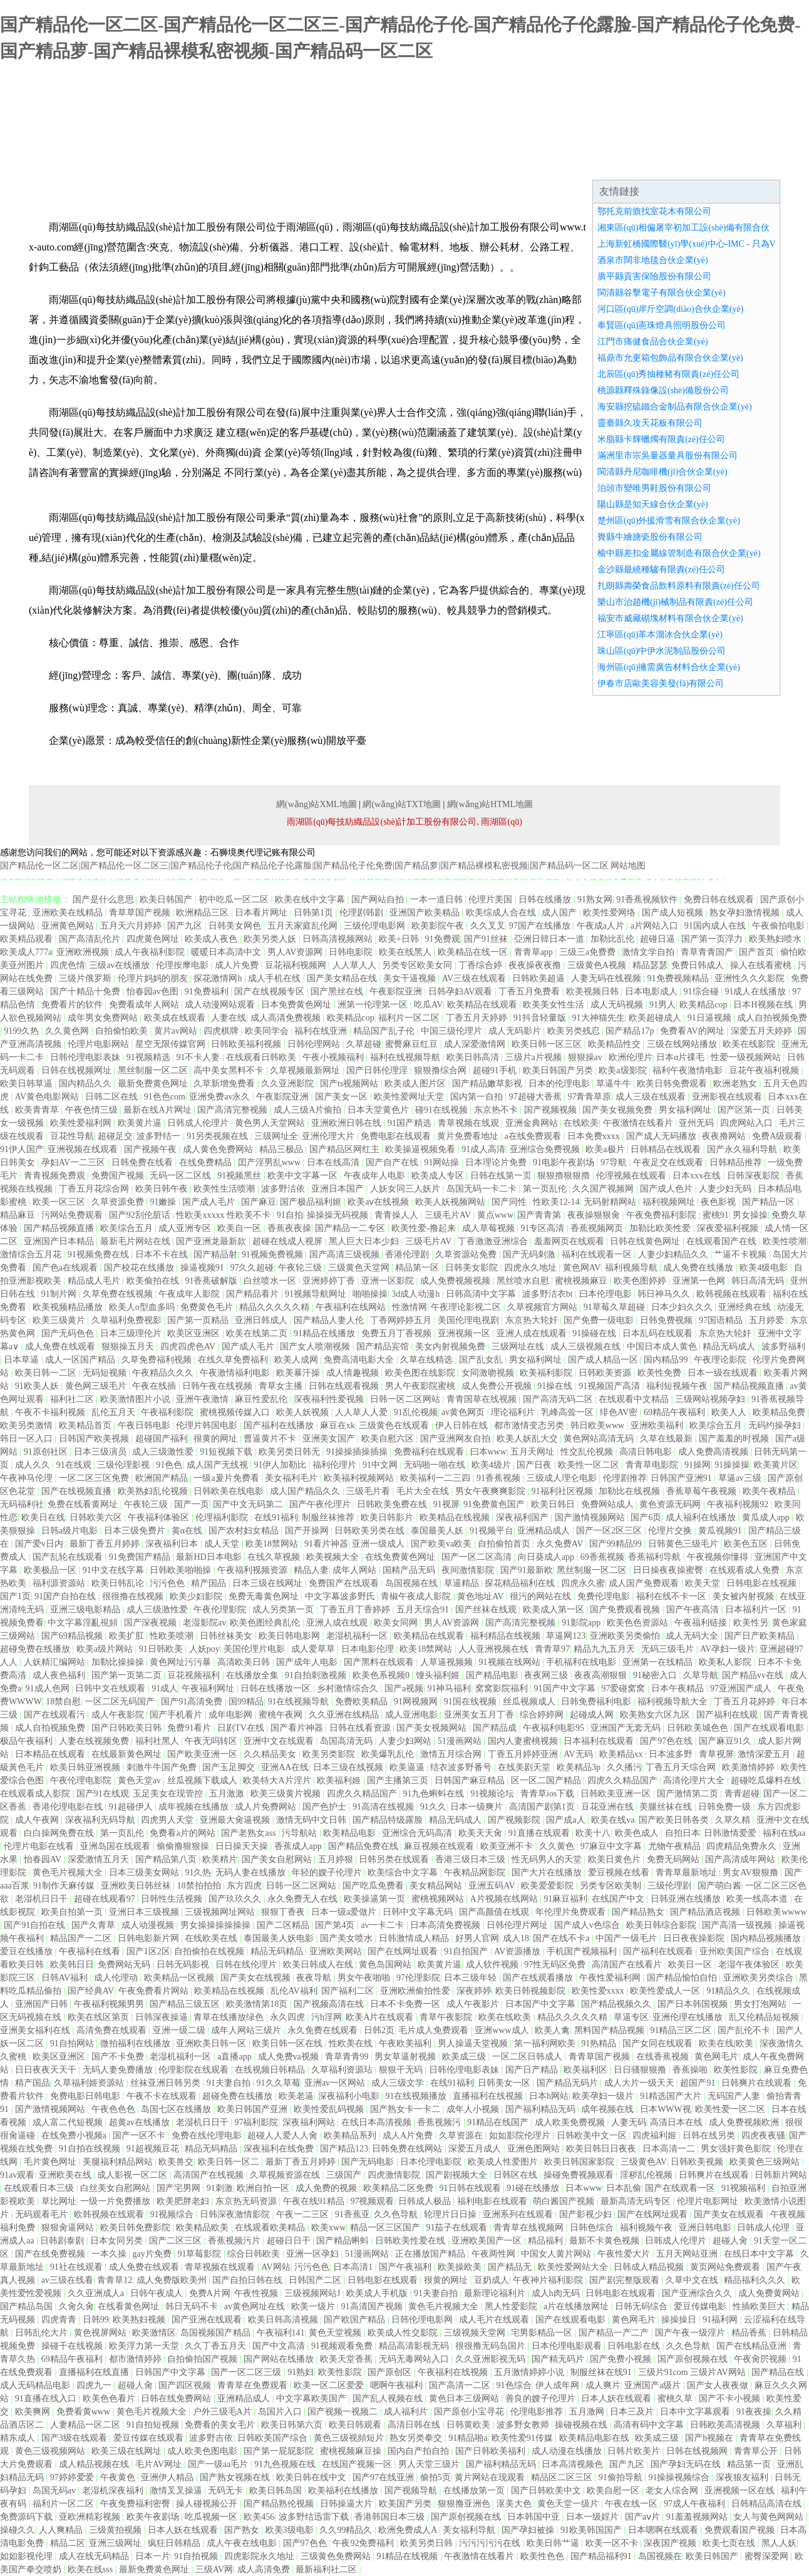 This screenshot has width=809, height=2576. I want to click on 午夜影院亚洲, so click(397, 991).